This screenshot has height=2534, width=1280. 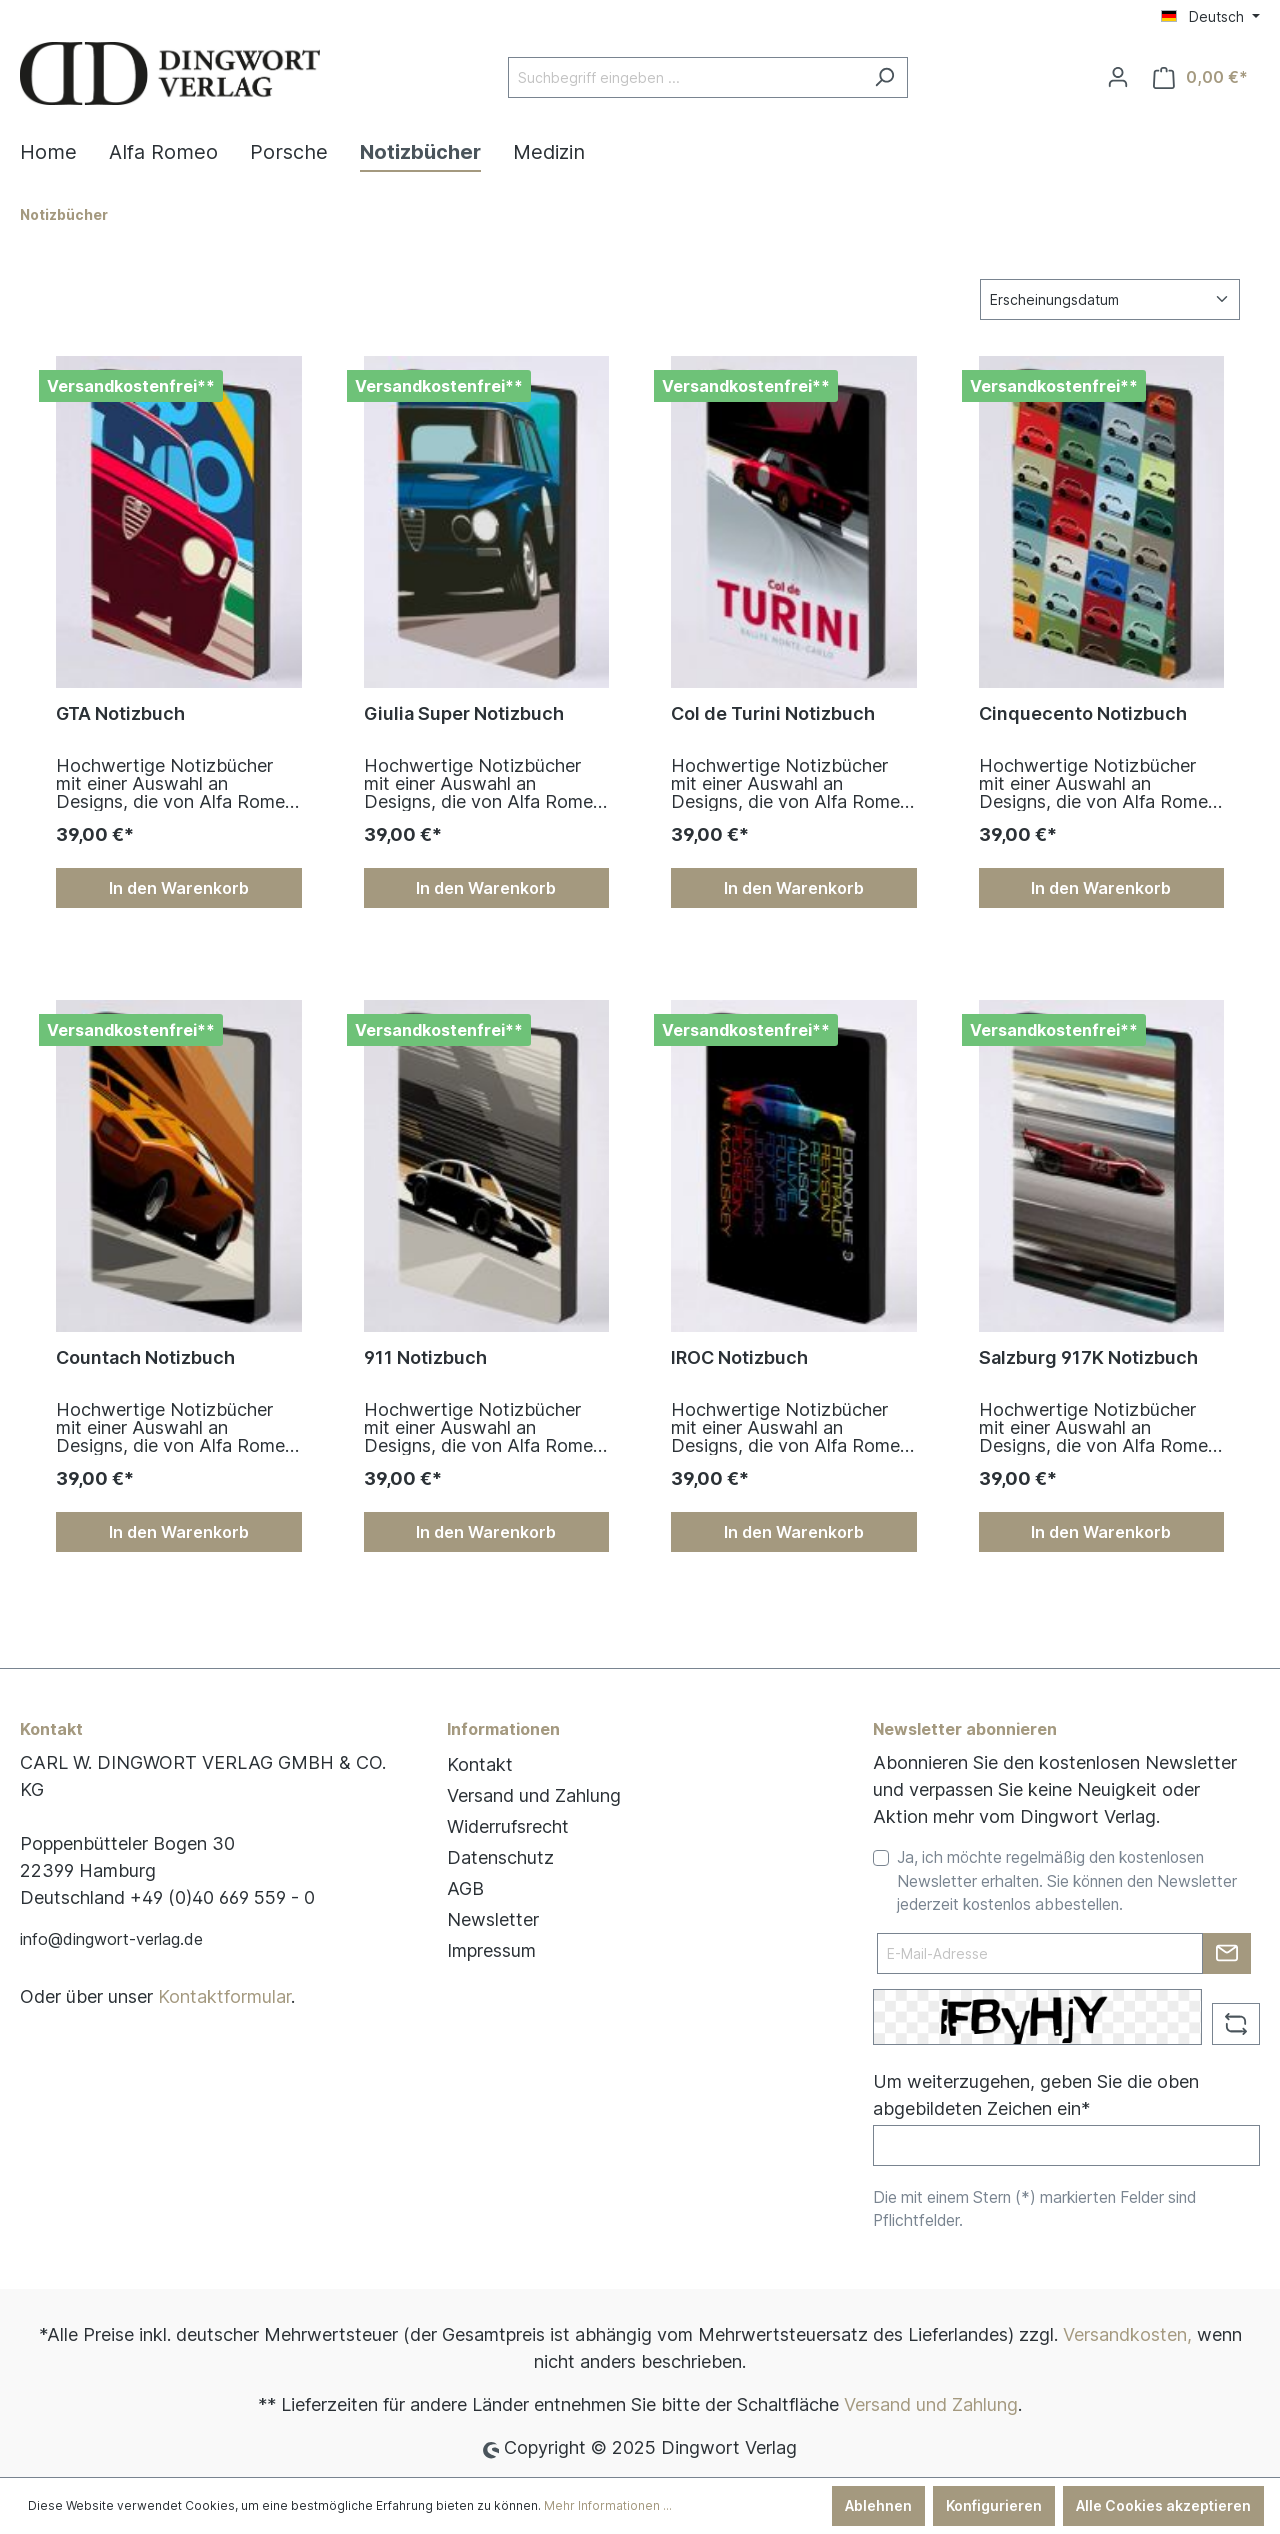 I want to click on Konfigurieren, so click(x=994, y=2505).